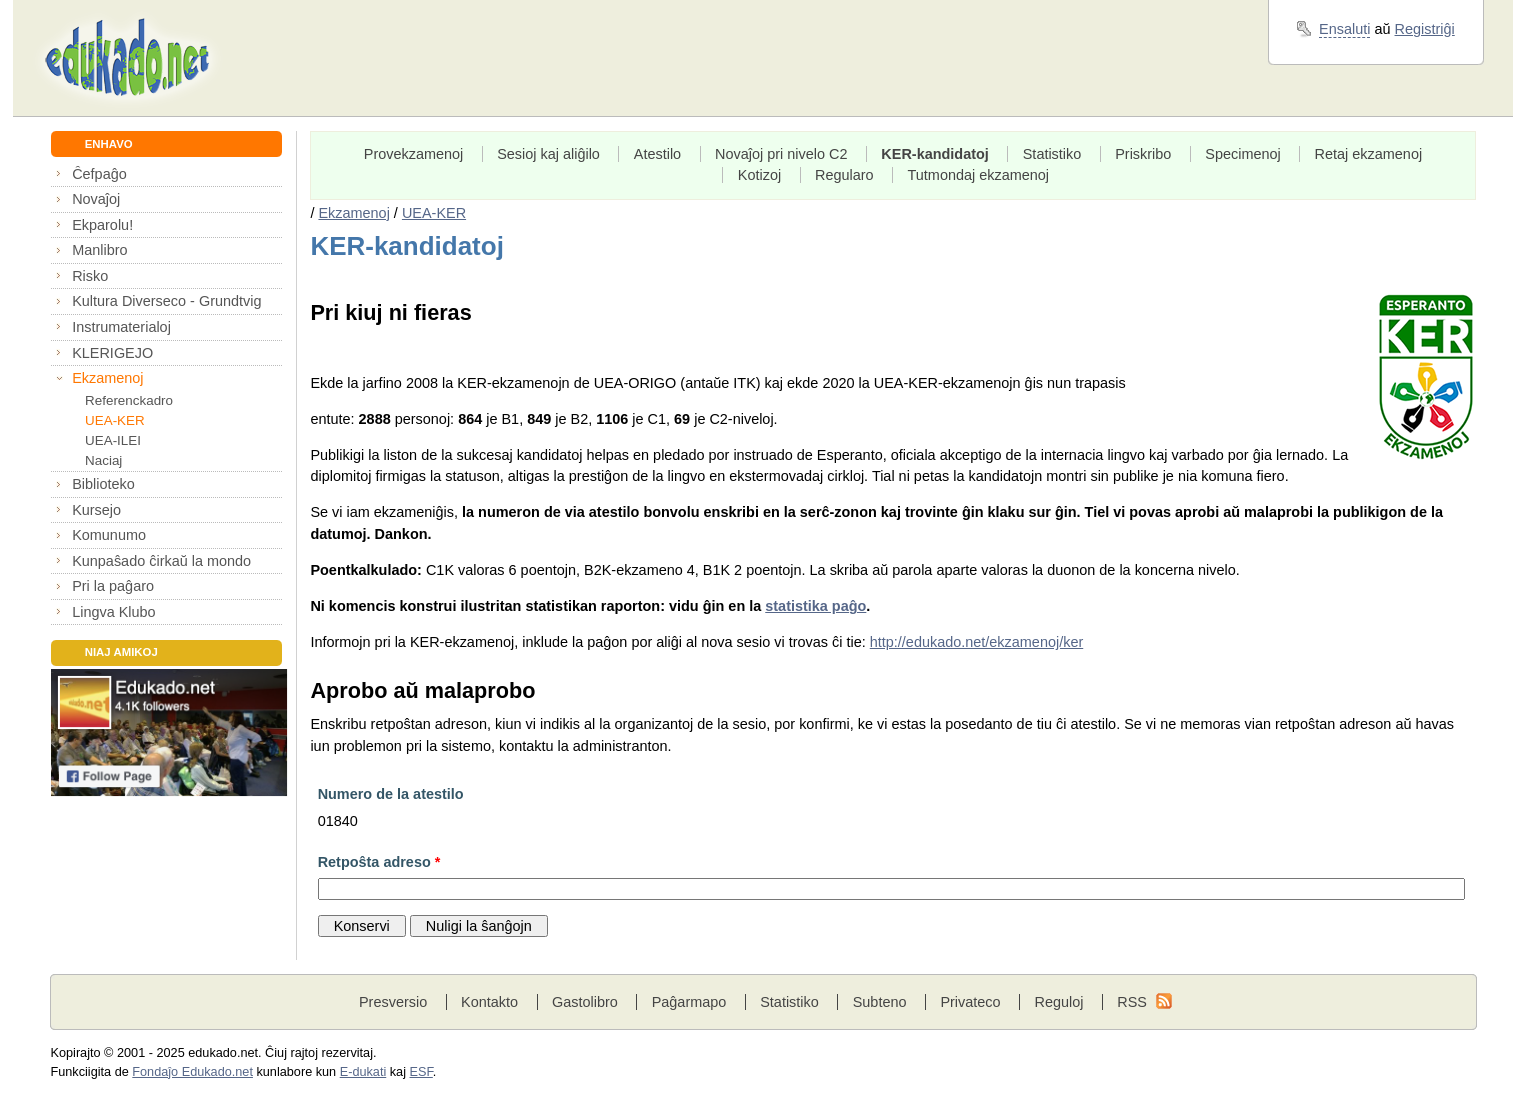 The image size is (1526, 1095). Describe the element at coordinates (363, 1072) in the screenshot. I see `E-dukati` at that location.